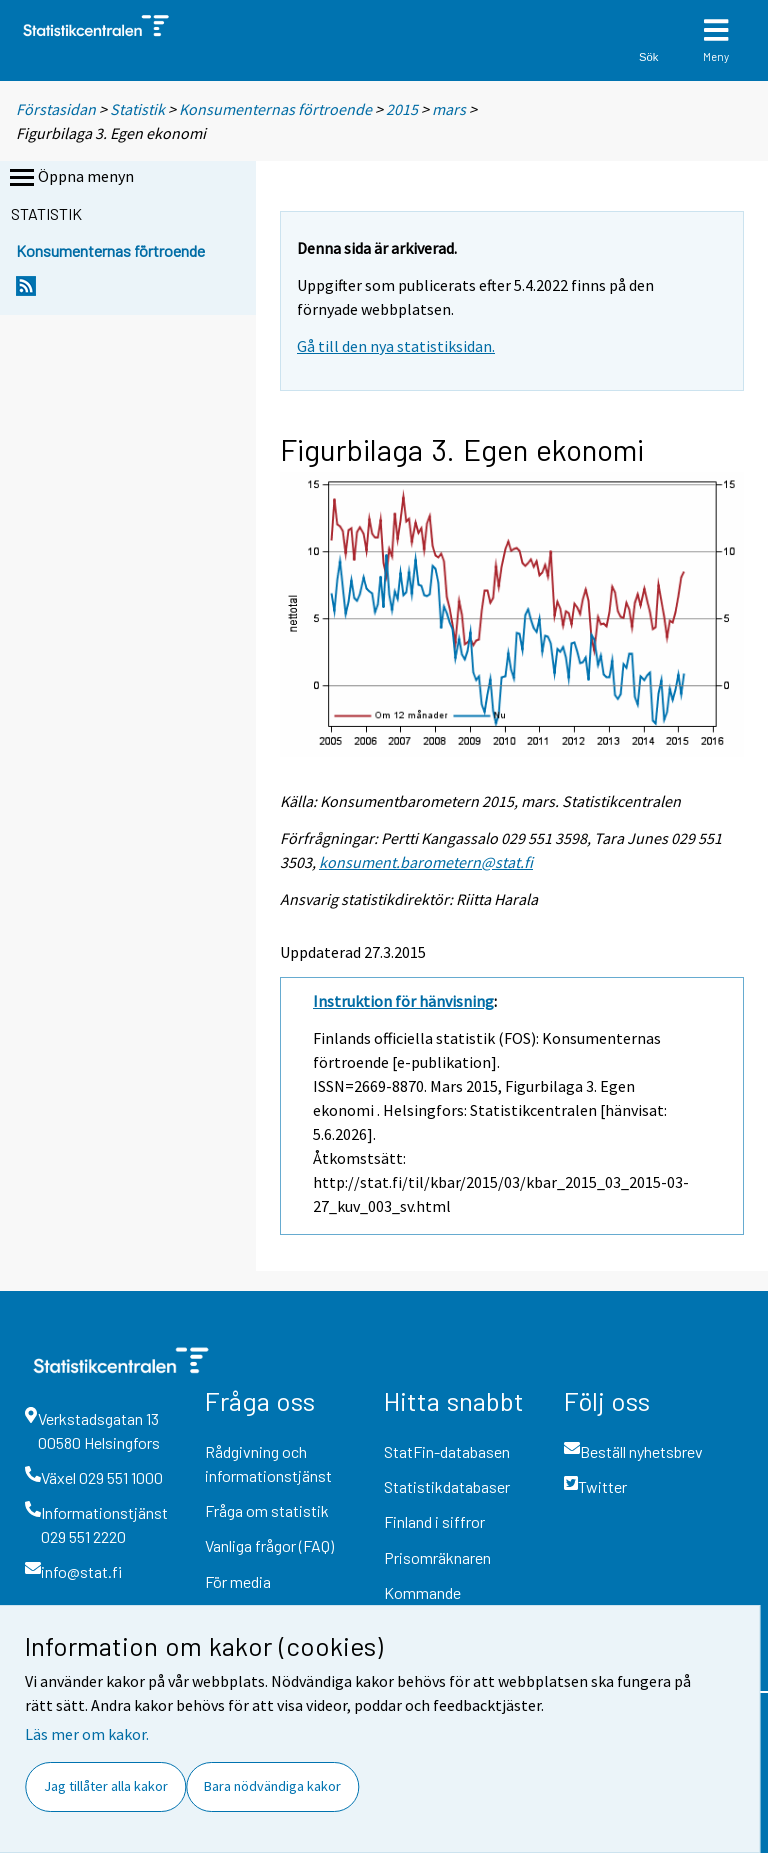  What do you see at coordinates (272, 1786) in the screenshot?
I see `Bara nödvändiga kakor` at bounding box center [272, 1786].